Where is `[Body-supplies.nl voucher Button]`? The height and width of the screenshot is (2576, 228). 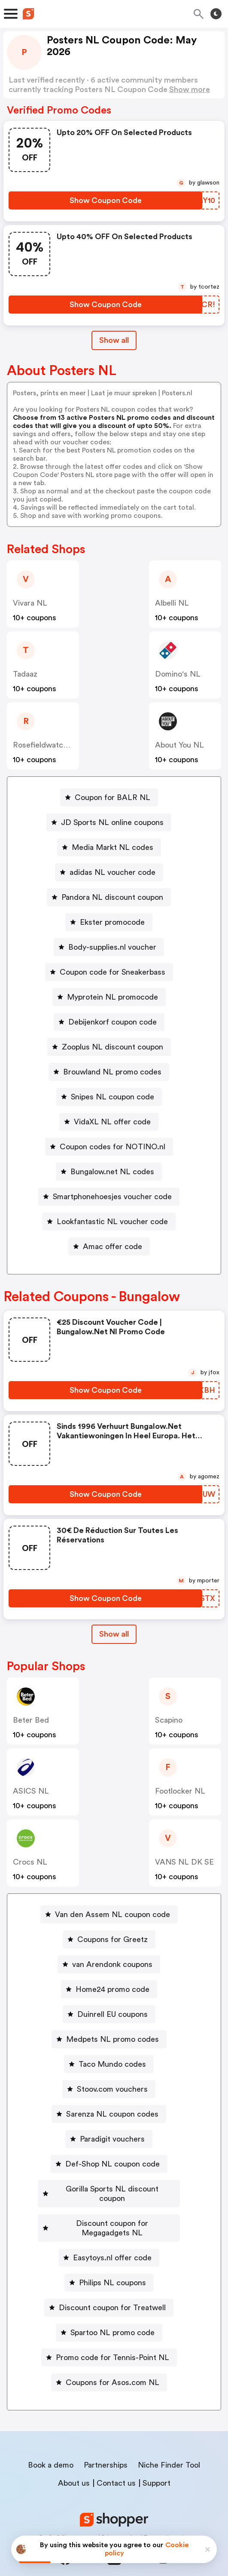
[Body-supplies.nl voucher Button] is located at coordinates (109, 947).